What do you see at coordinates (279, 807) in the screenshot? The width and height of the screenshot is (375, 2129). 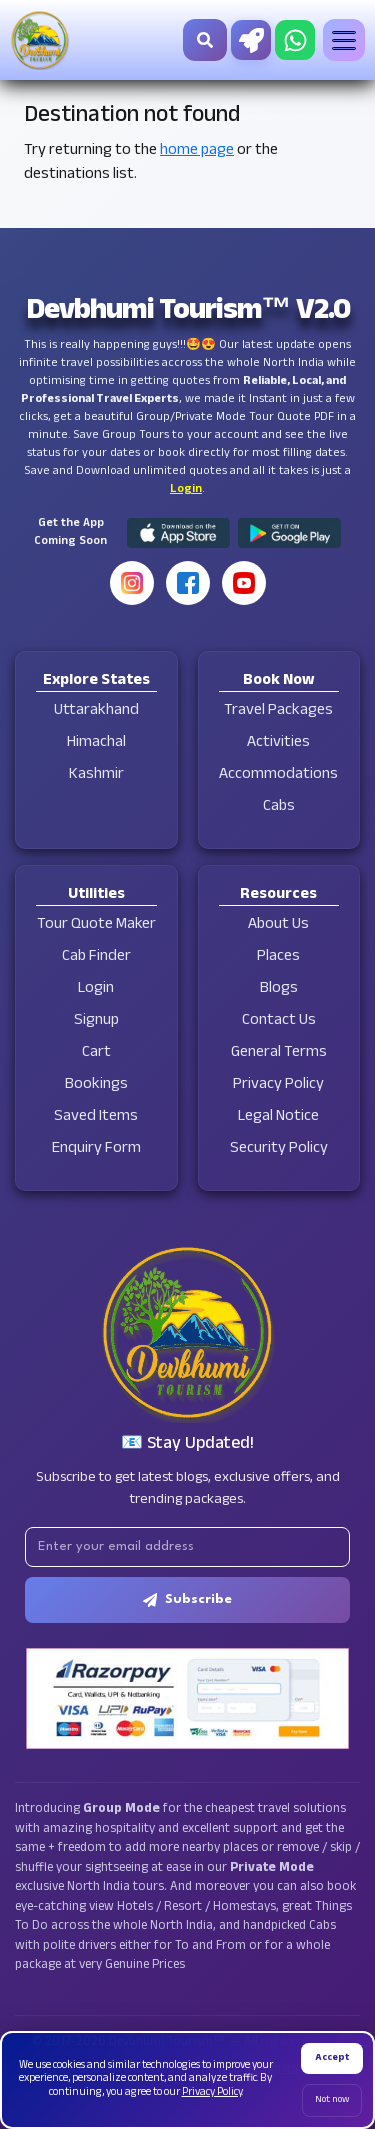 I see `Cabs` at bounding box center [279, 807].